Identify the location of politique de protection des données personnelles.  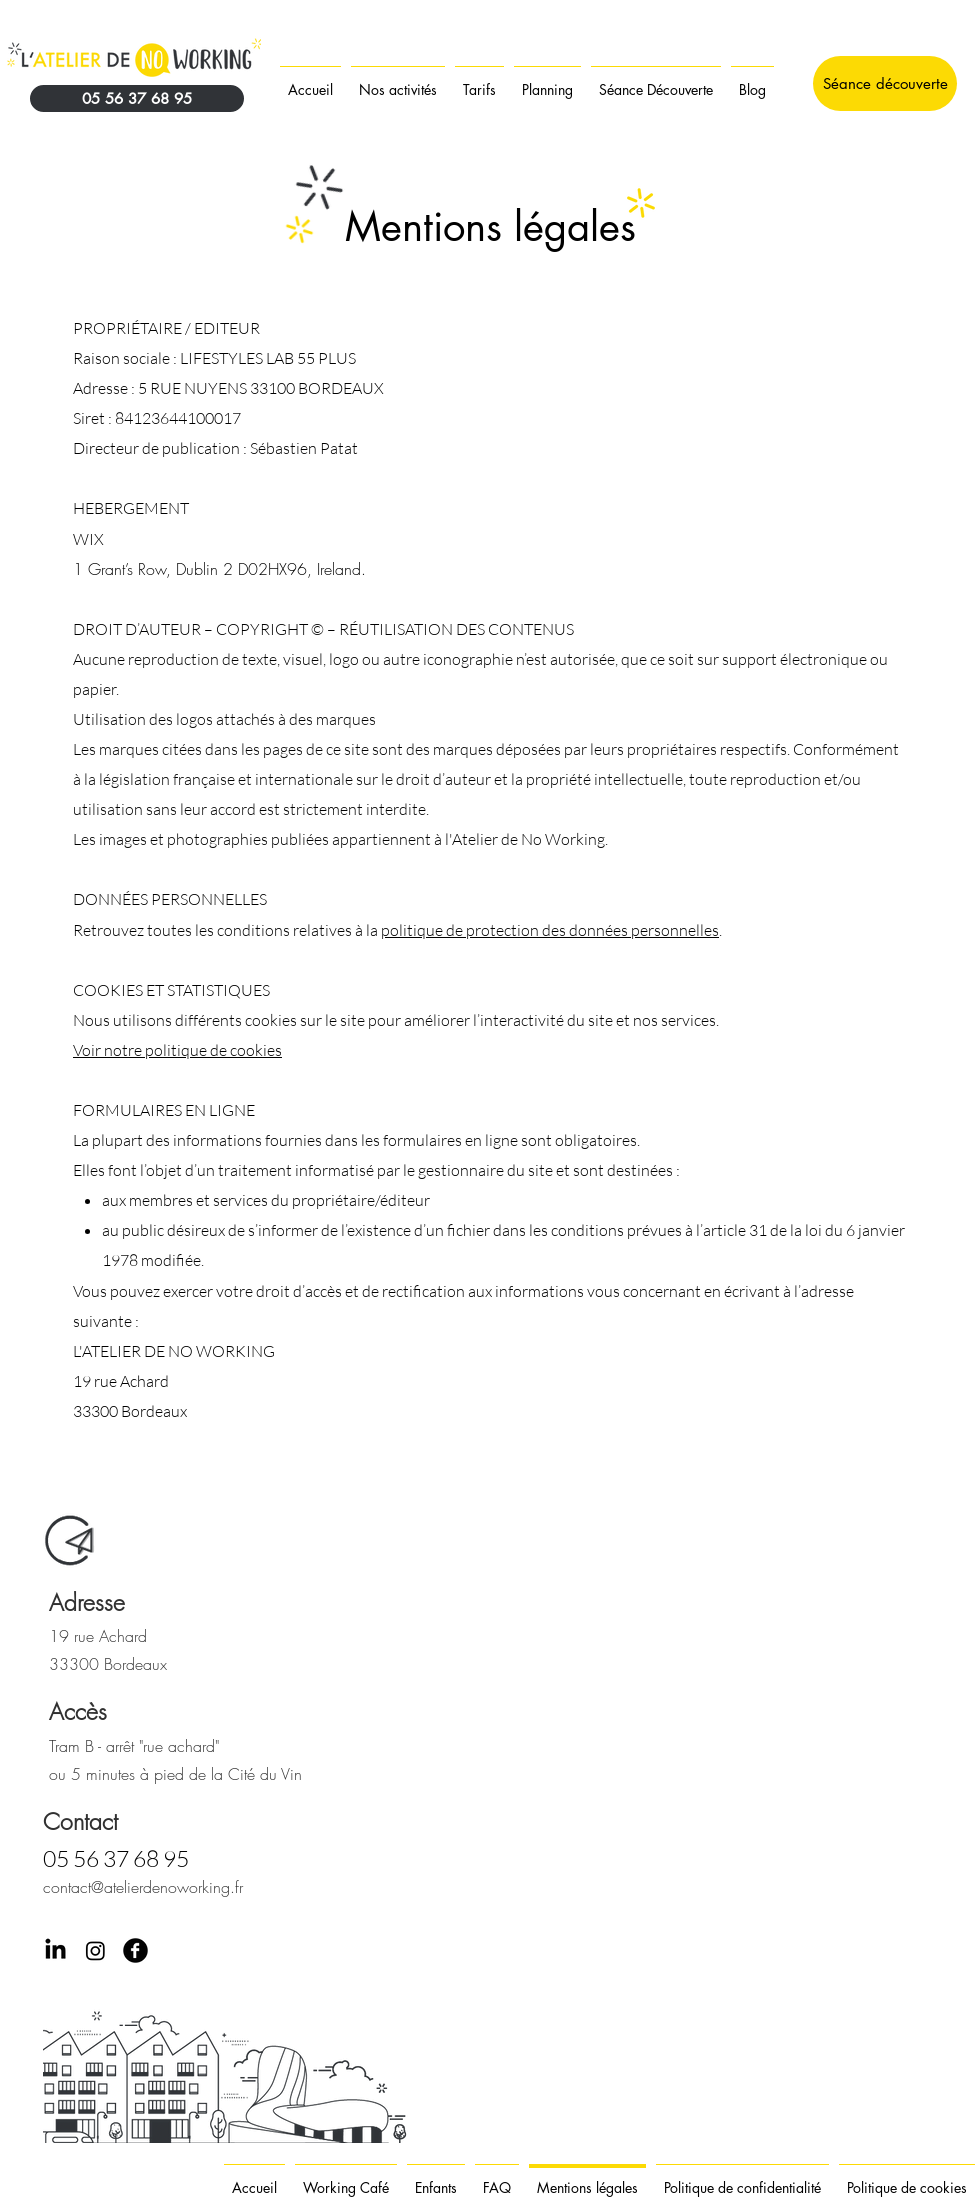
(550, 930).